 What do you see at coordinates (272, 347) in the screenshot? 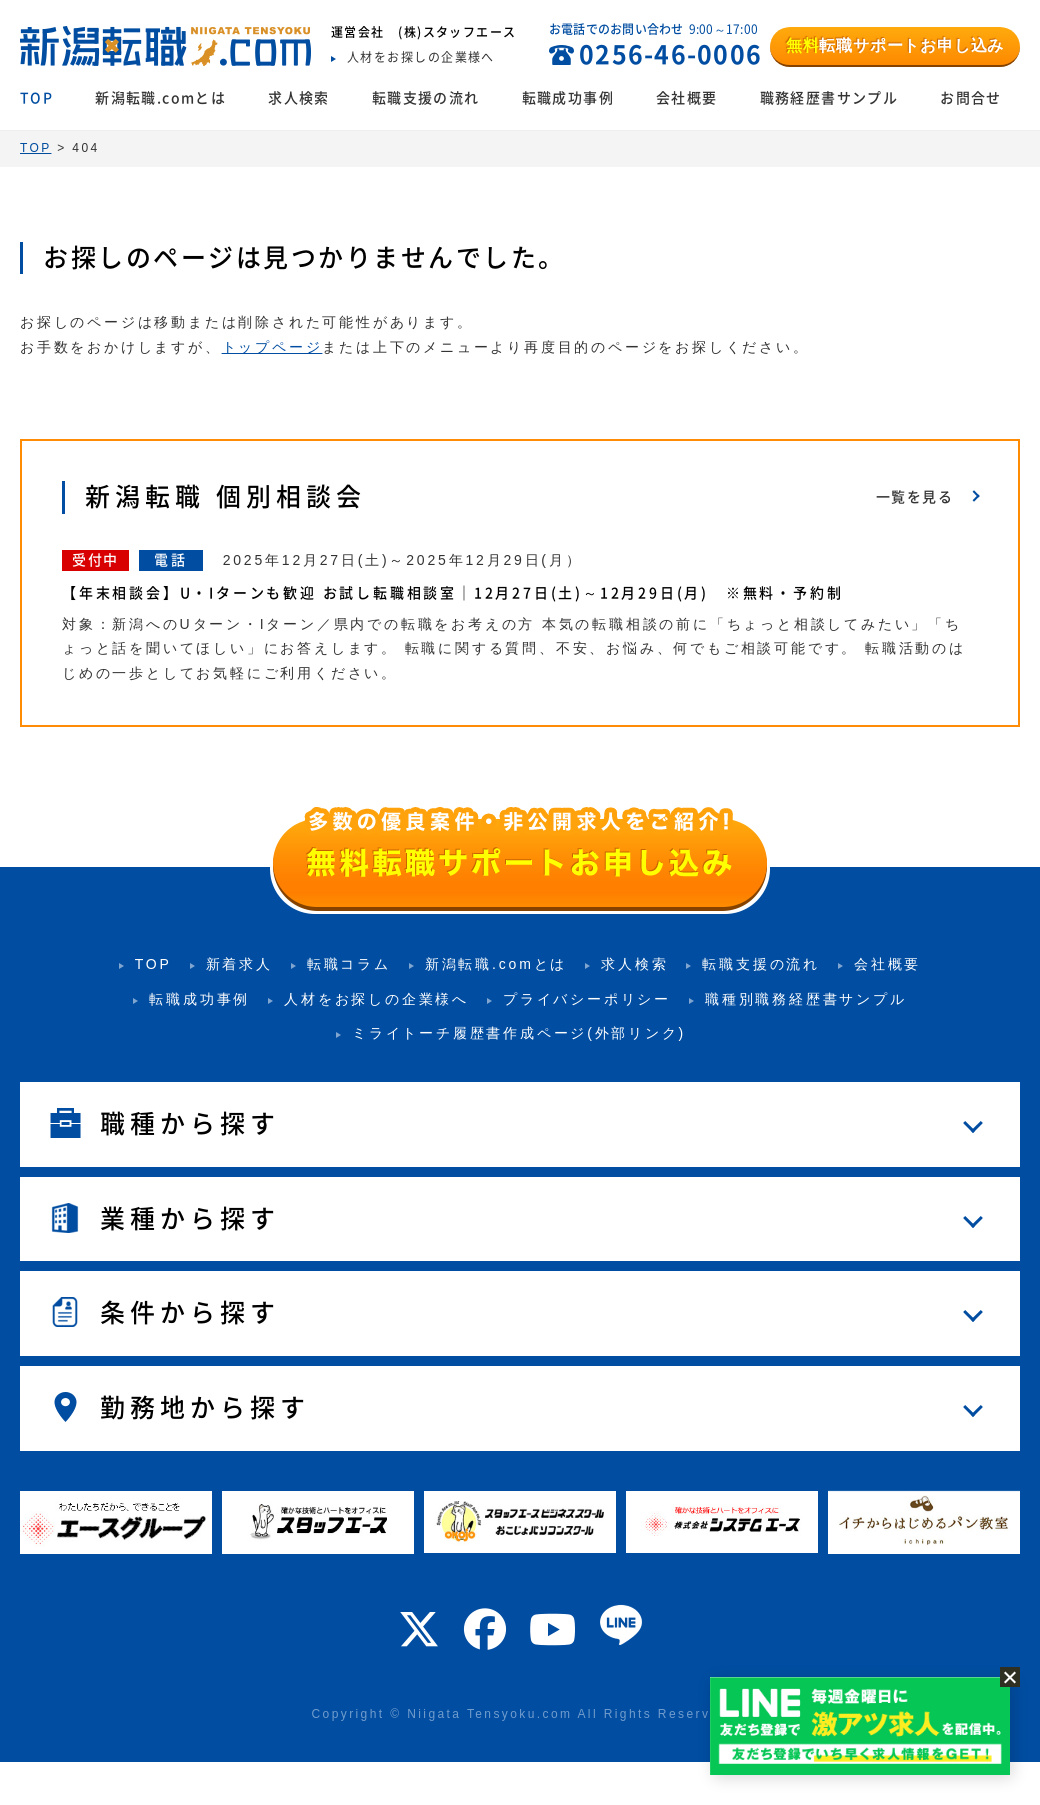
I see `トップページ` at bounding box center [272, 347].